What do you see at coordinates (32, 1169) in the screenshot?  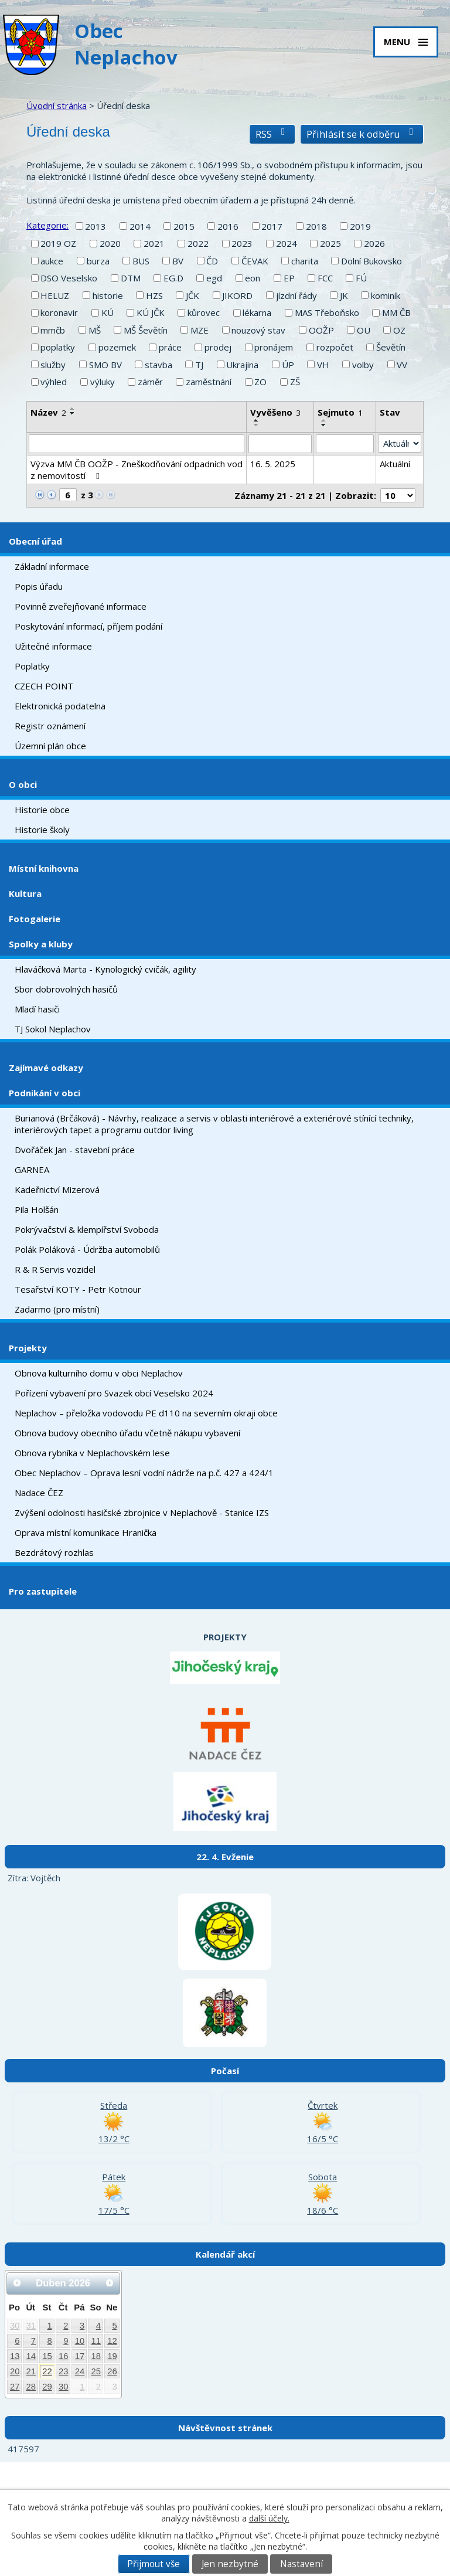 I see `GARNEA` at bounding box center [32, 1169].